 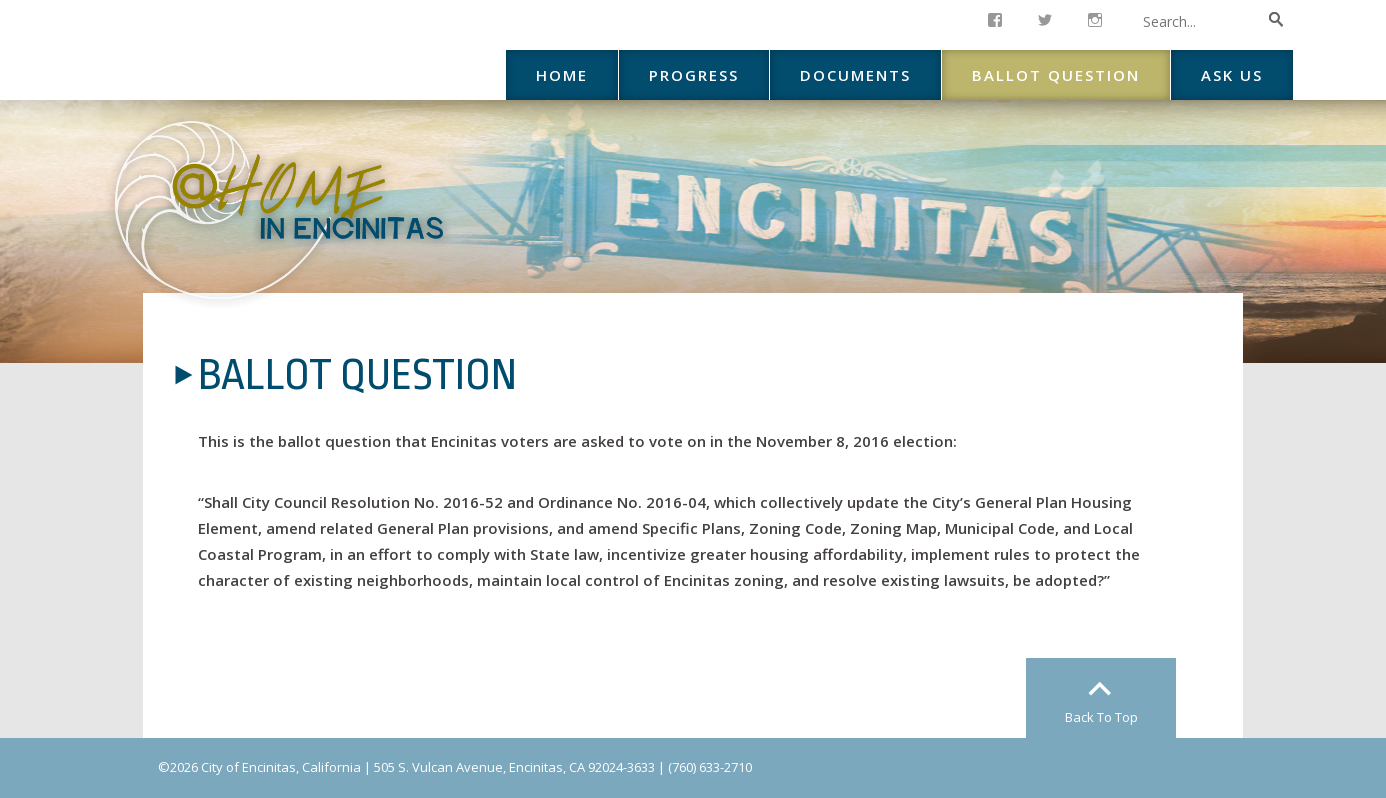 What do you see at coordinates (855, 75) in the screenshot?
I see `Documents` at bounding box center [855, 75].